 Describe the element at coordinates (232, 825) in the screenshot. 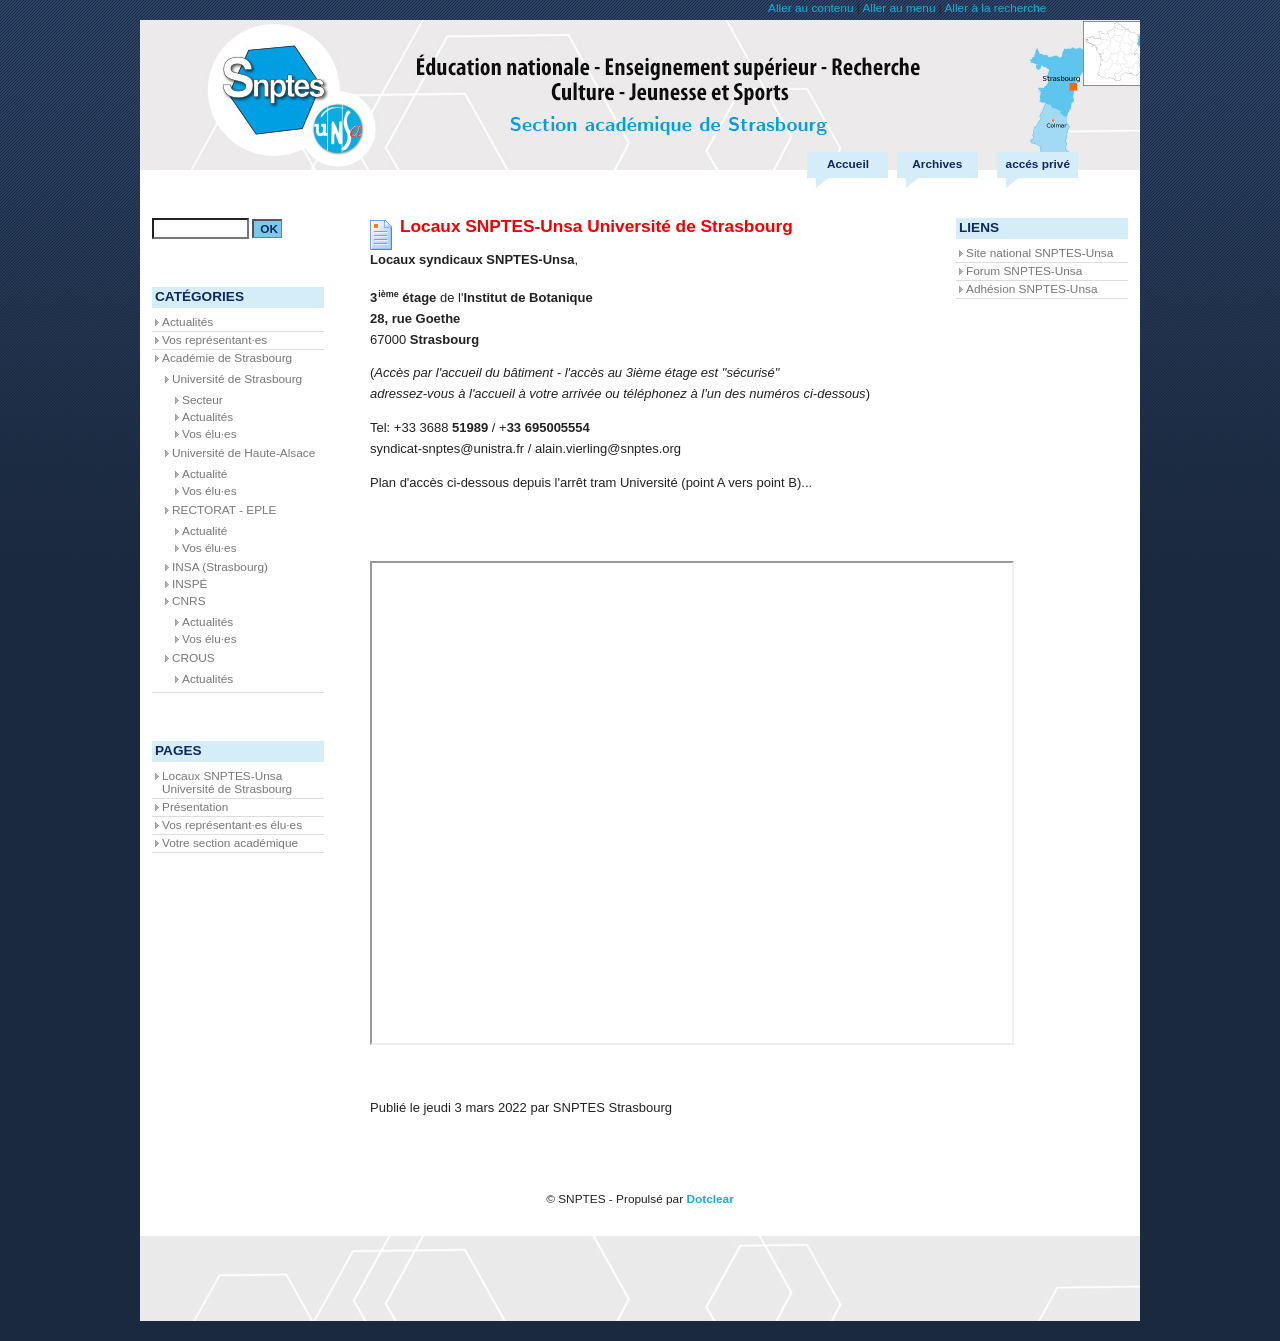

I see `Vos représentant·es élu·es` at that location.